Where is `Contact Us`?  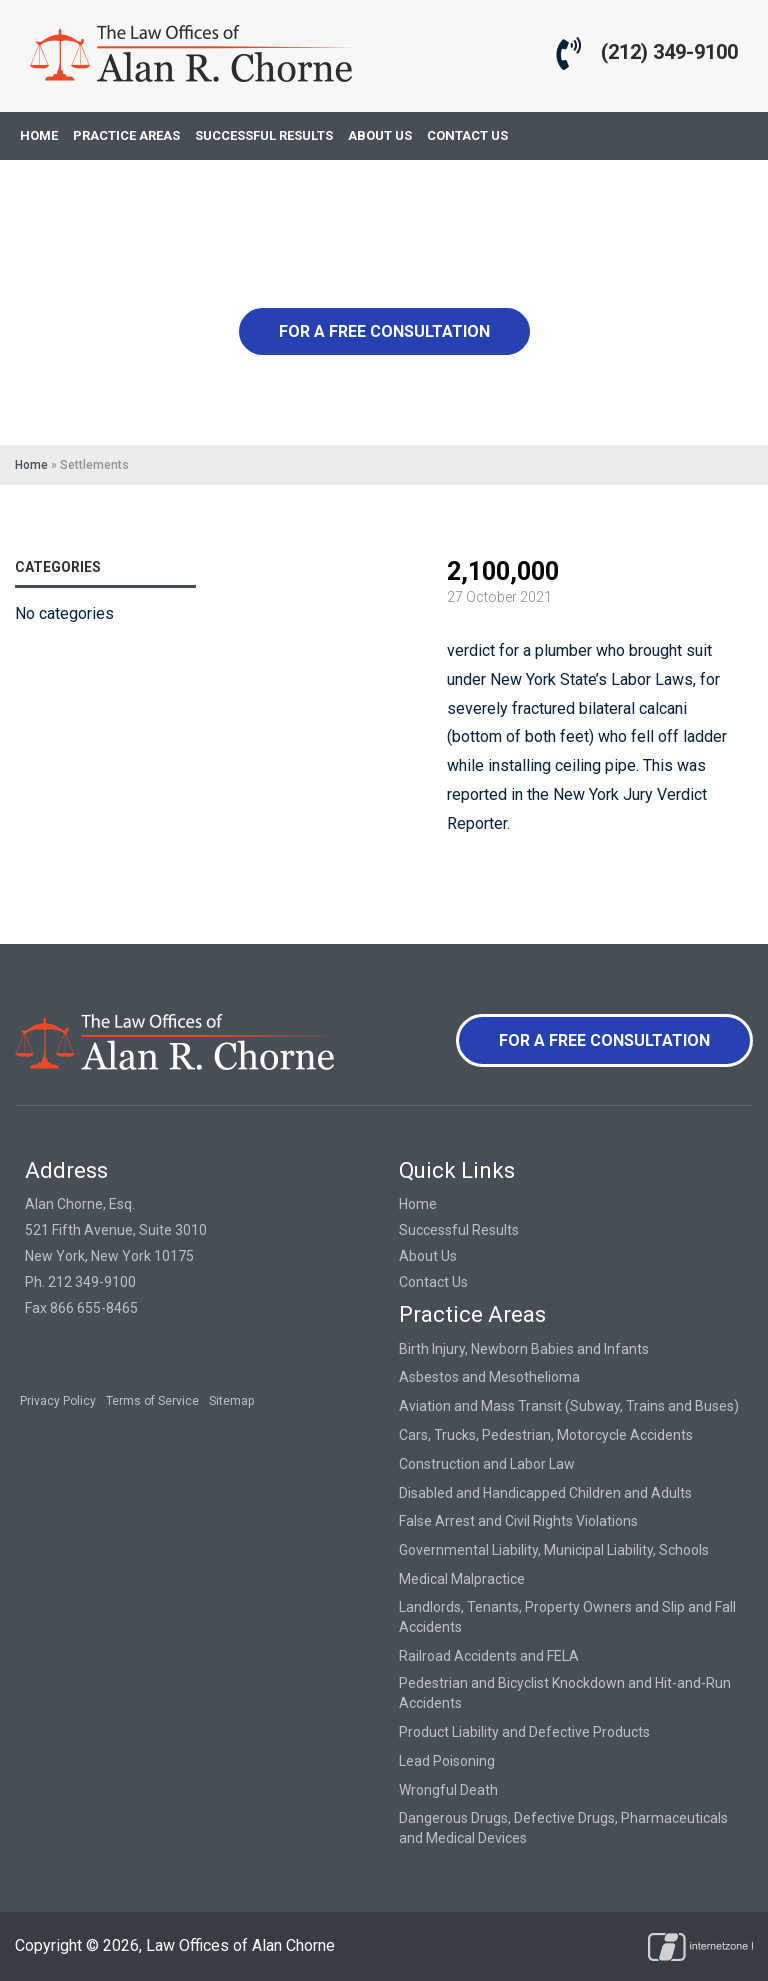
Contact Us is located at coordinates (433, 1282).